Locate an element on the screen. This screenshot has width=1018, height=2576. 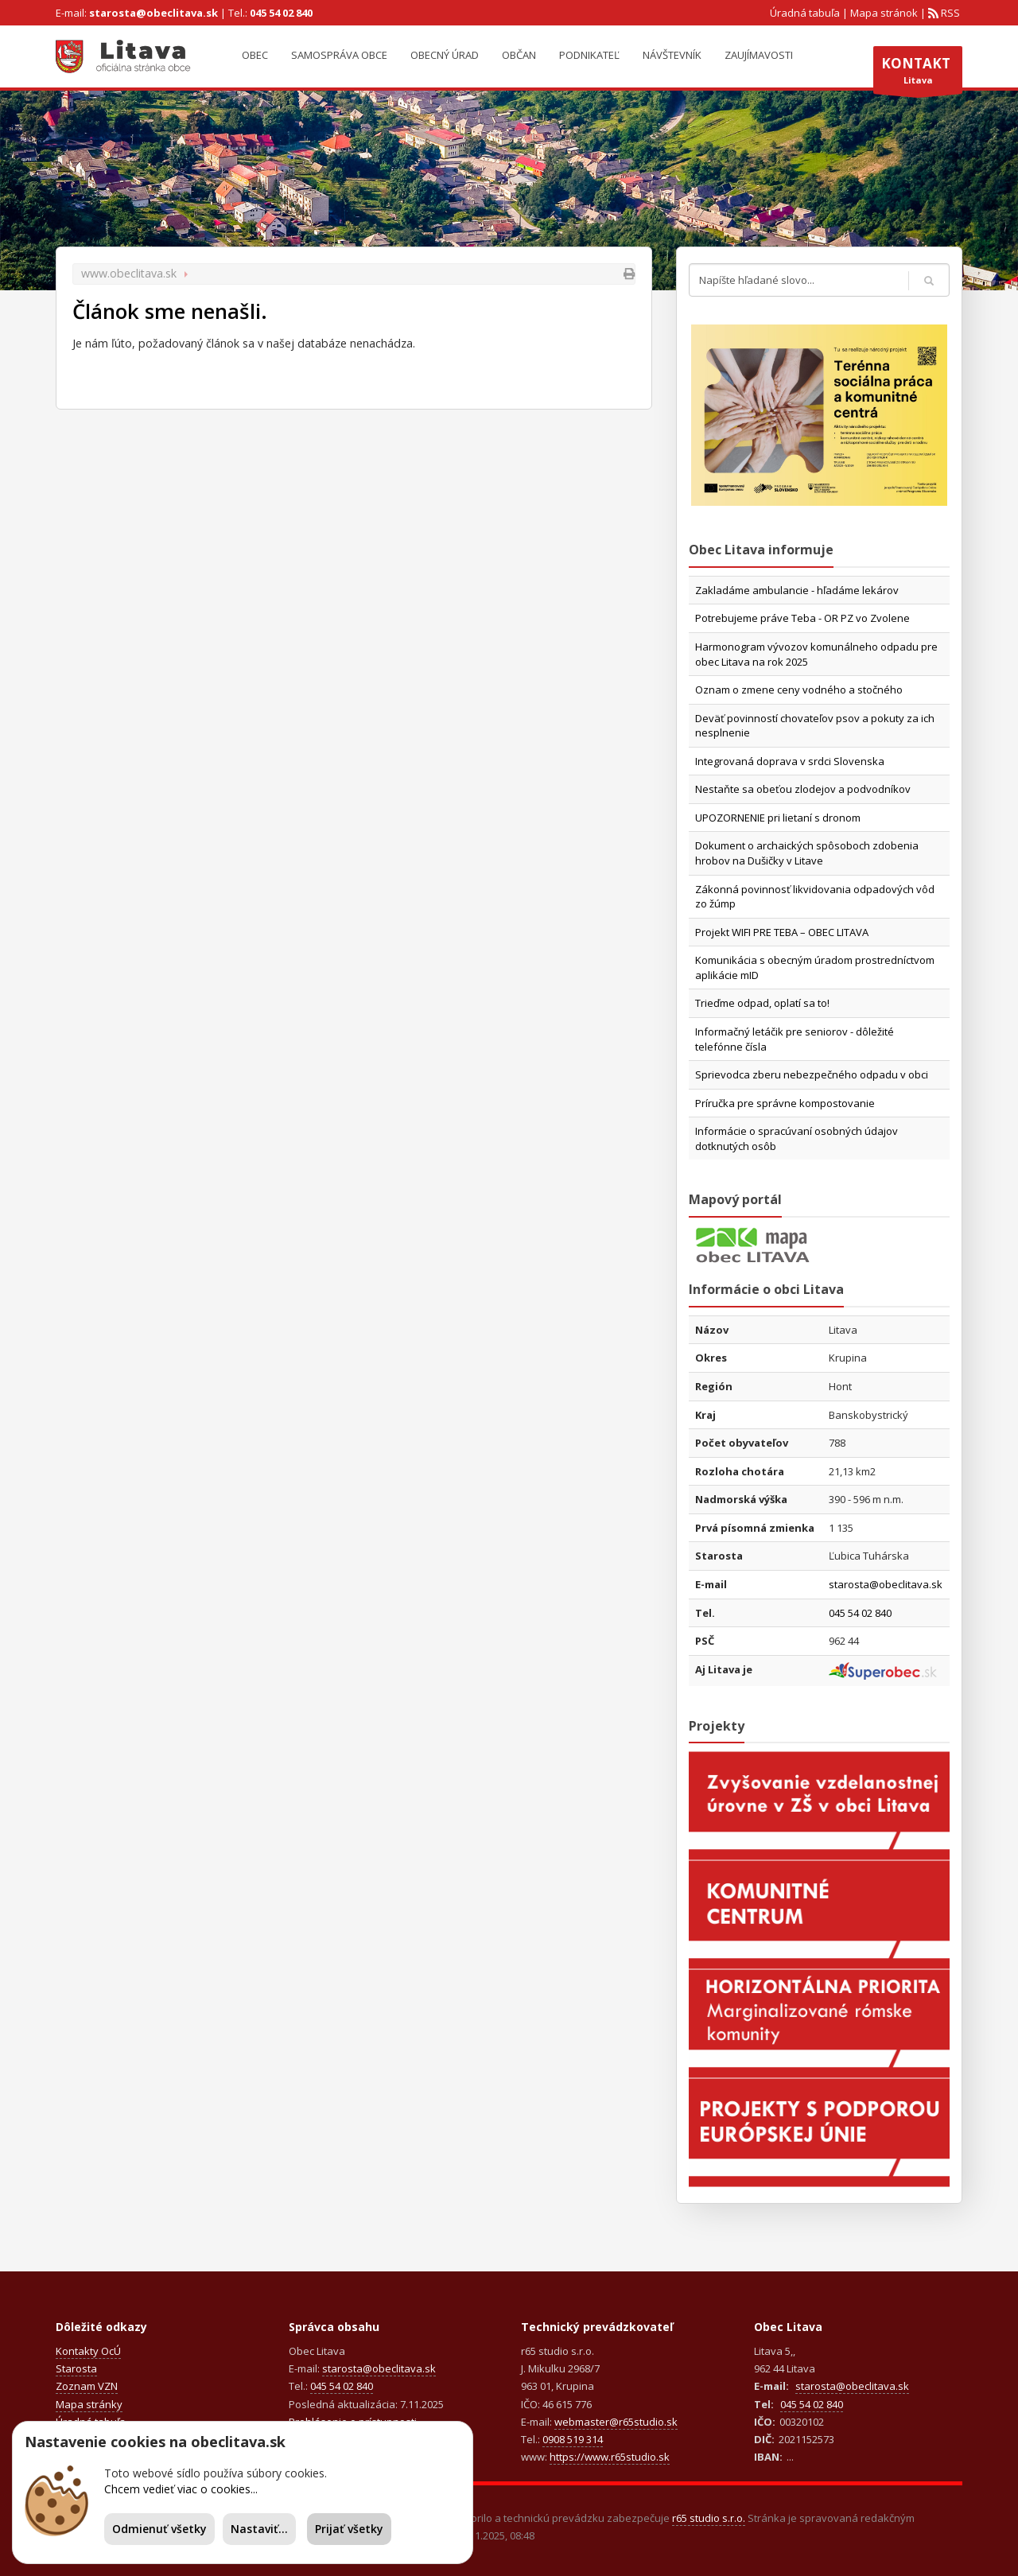
r65 studio s.r.o. is located at coordinates (708, 2518).